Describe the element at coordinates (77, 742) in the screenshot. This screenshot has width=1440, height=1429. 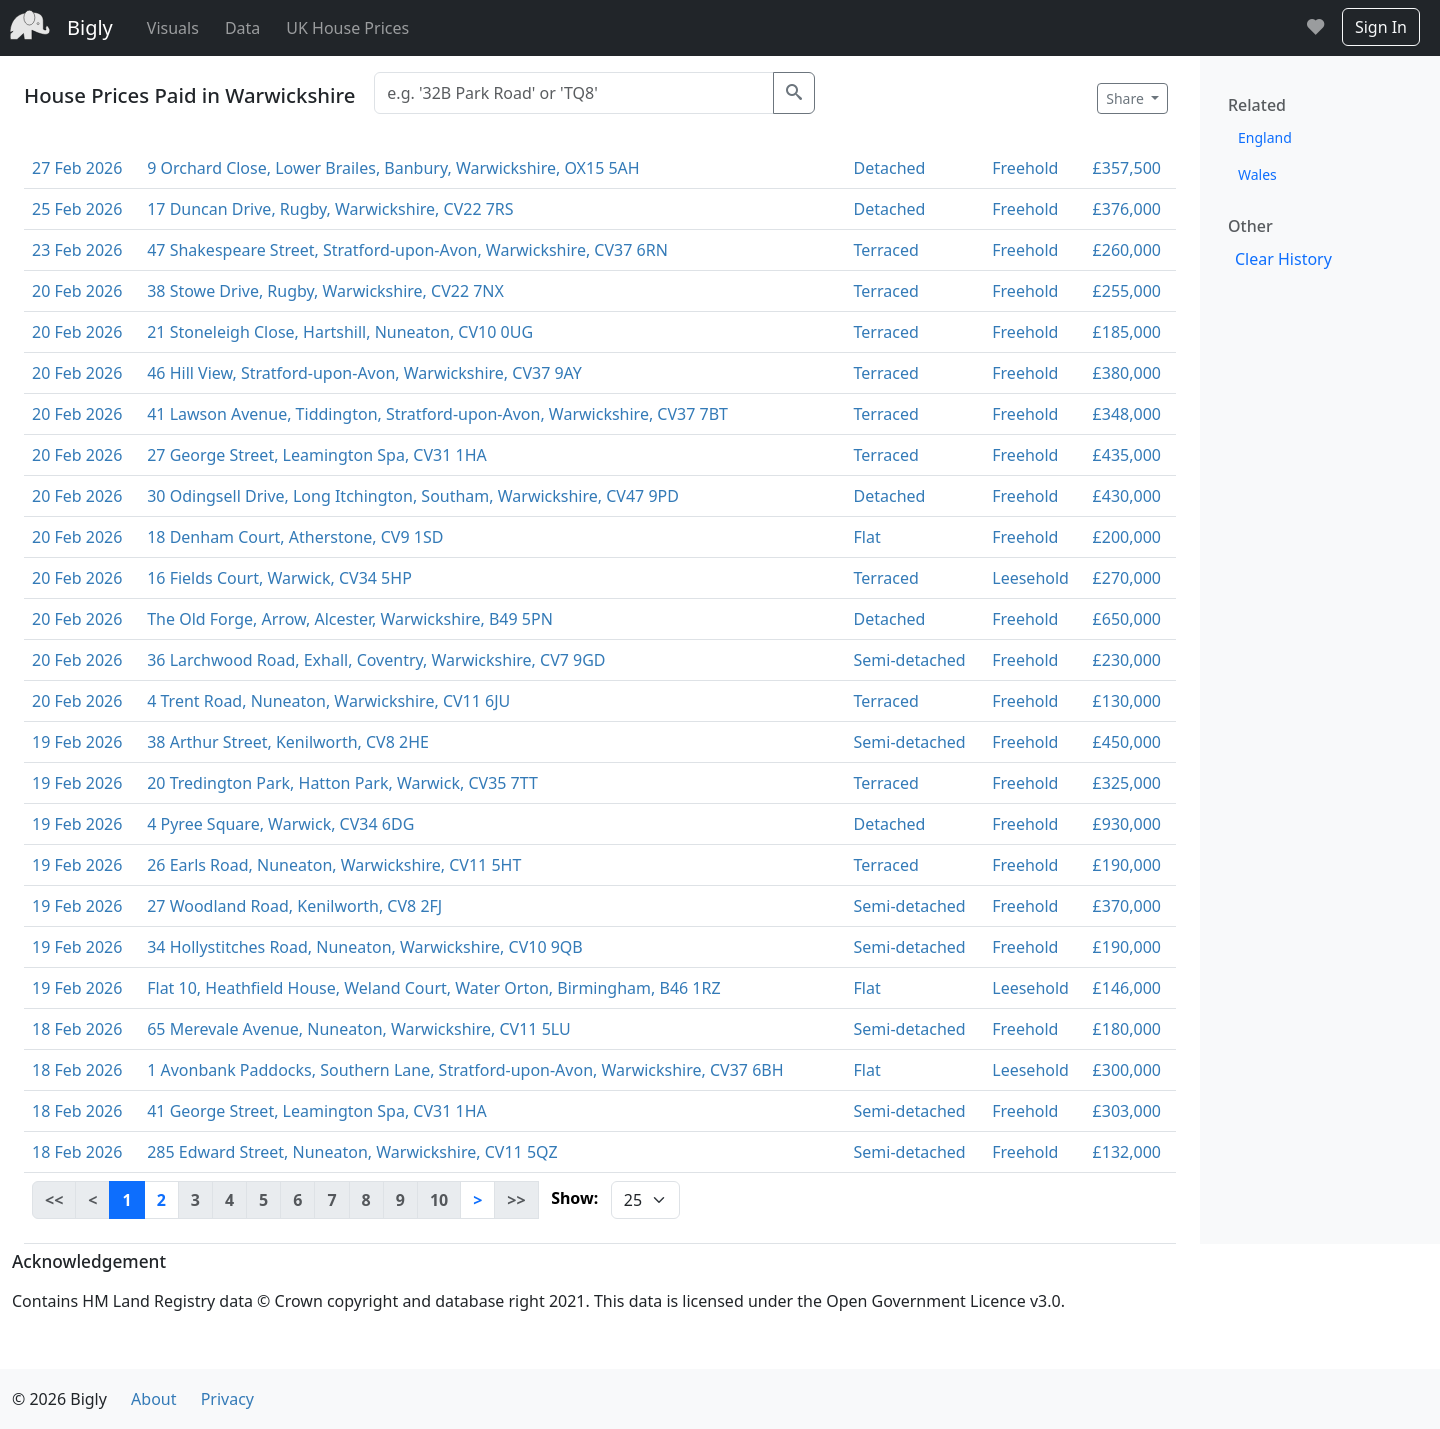
I see `19 Feb 2026` at that location.